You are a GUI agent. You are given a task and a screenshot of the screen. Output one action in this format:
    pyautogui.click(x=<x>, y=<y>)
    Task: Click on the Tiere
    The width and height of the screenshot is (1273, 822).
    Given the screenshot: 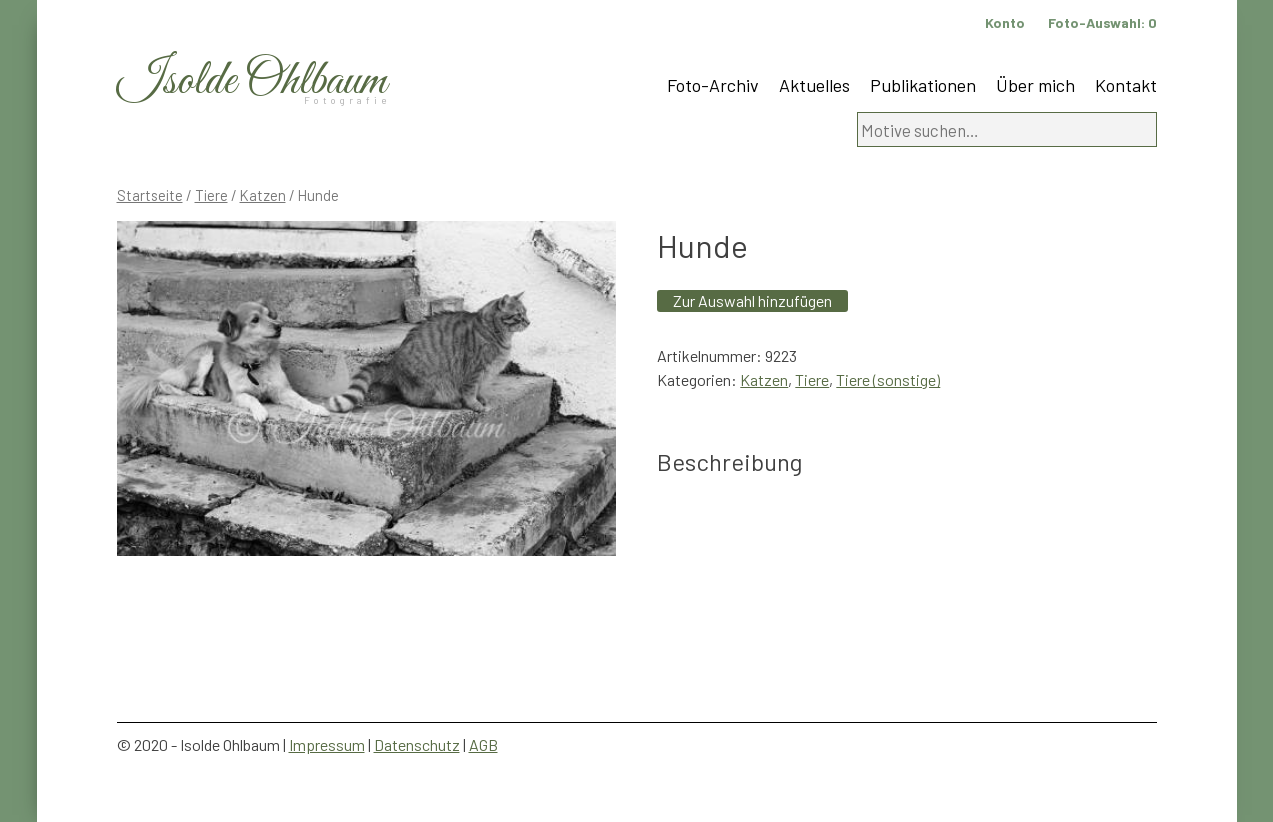 What is the action you would take?
    pyautogui.click(x=211, y=195)
    